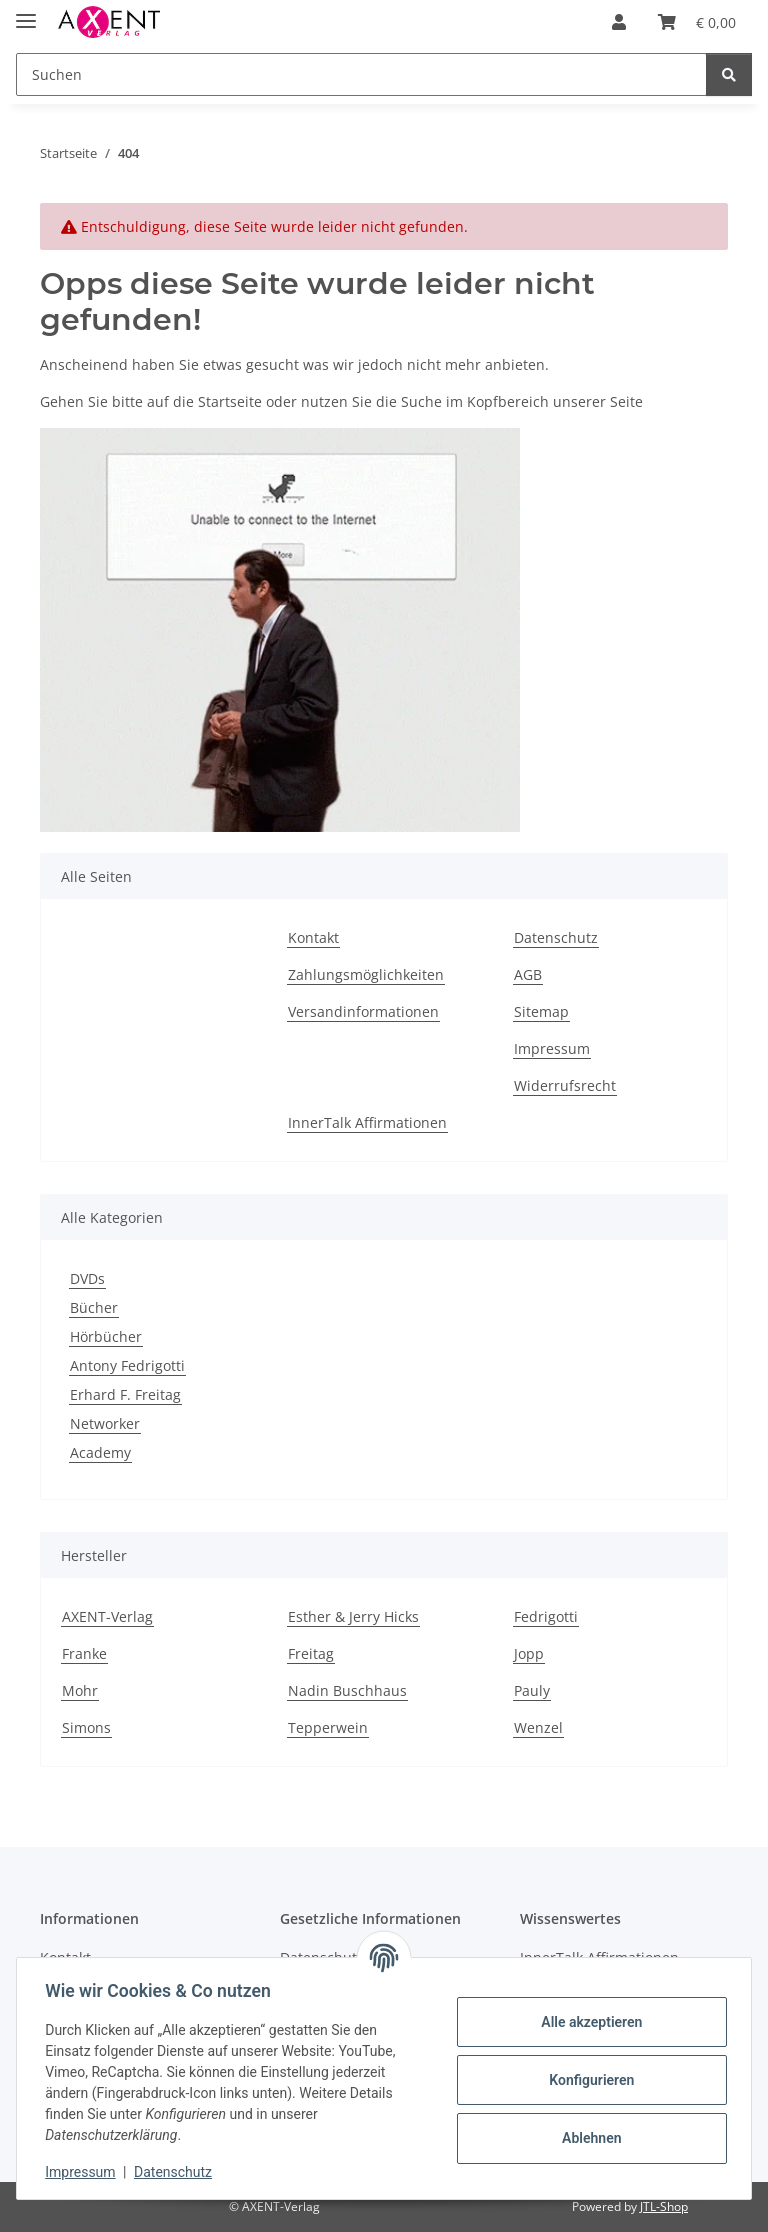 The height and width of the screenshot is (2232, 768). What do you see at coordinates (587, 2022) in the screenshot?
I see `Alle akzeptieren` at bounding box center [587, 2022].